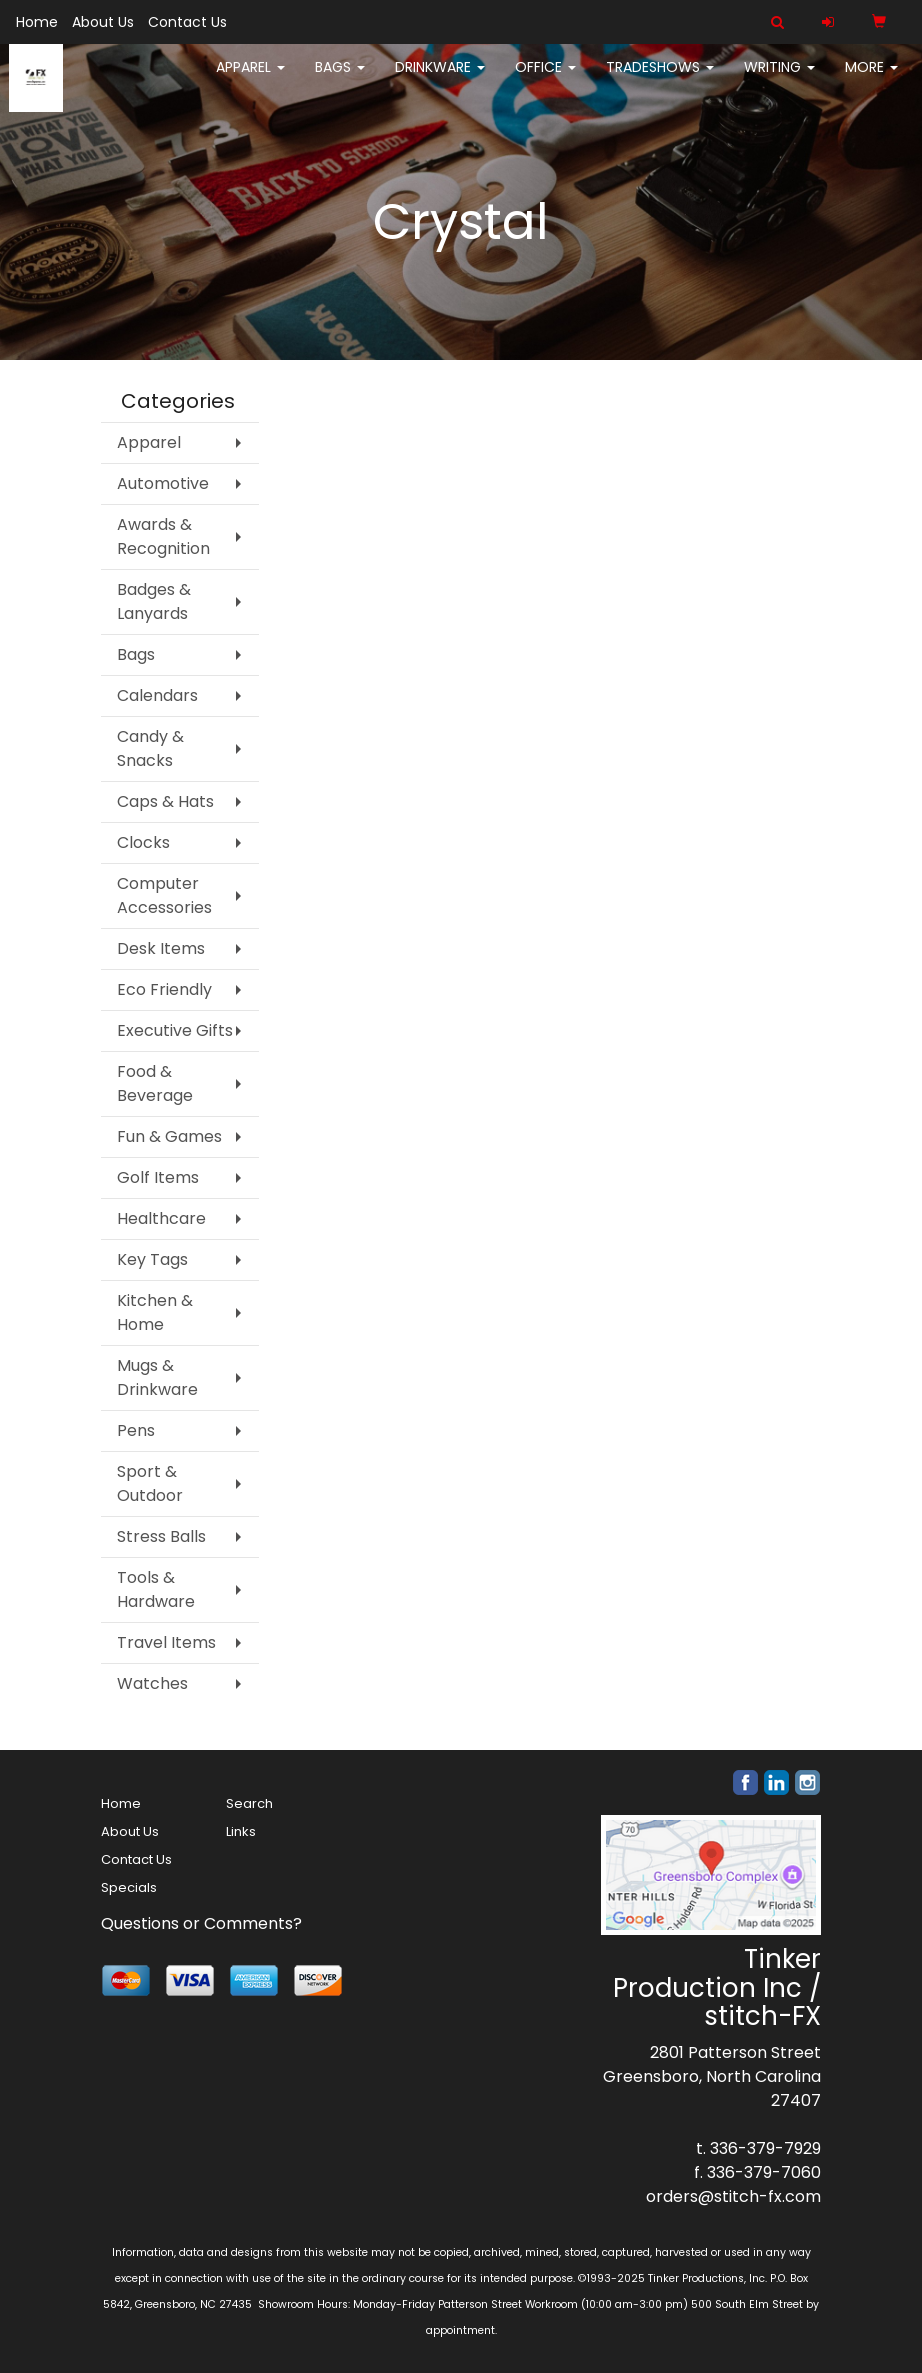 This screenshot has width=922, height=2373. Describe the element at coordinates (249, 1803) in the screenshot. I see `Search` at that location.